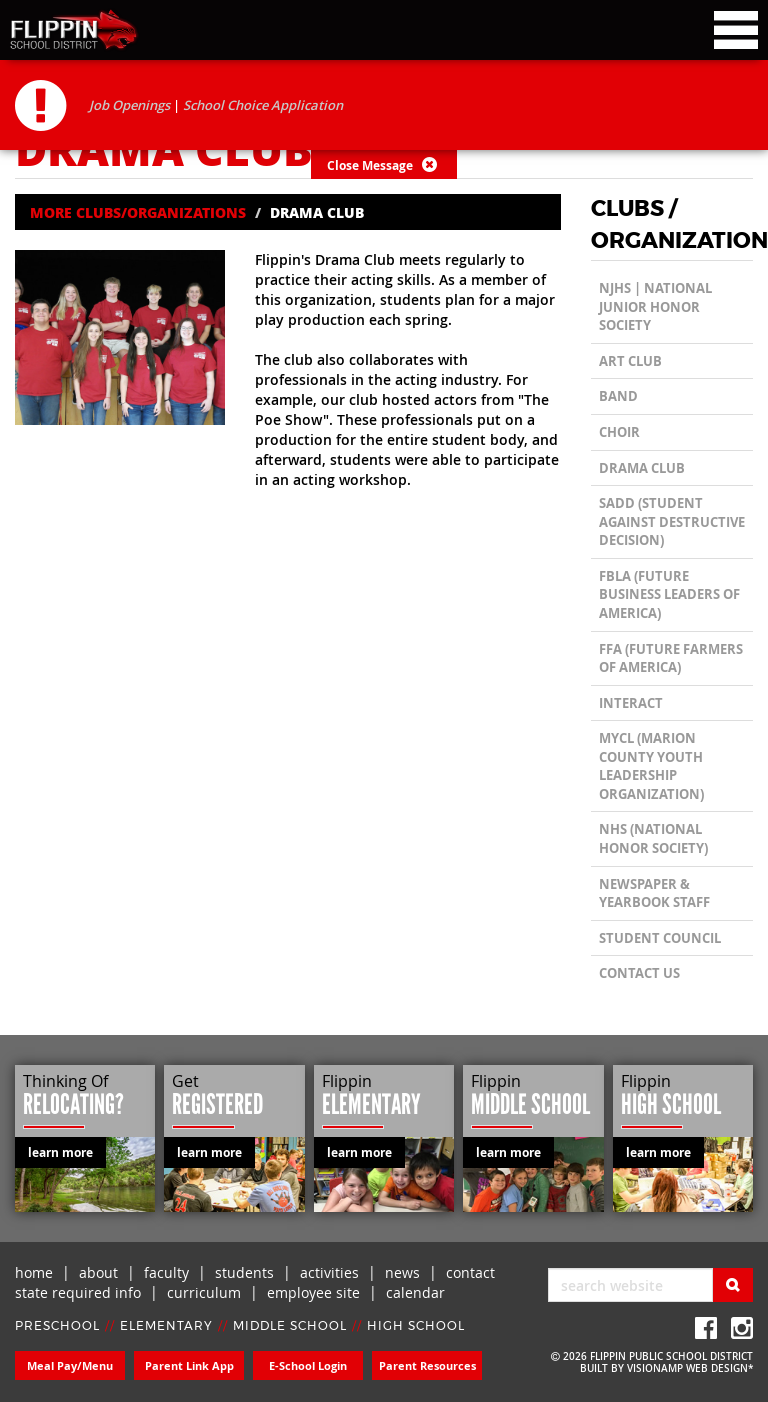  Describe the element at coordinates (642, 468) in the screenshot. I see `Drama Club` at that location.